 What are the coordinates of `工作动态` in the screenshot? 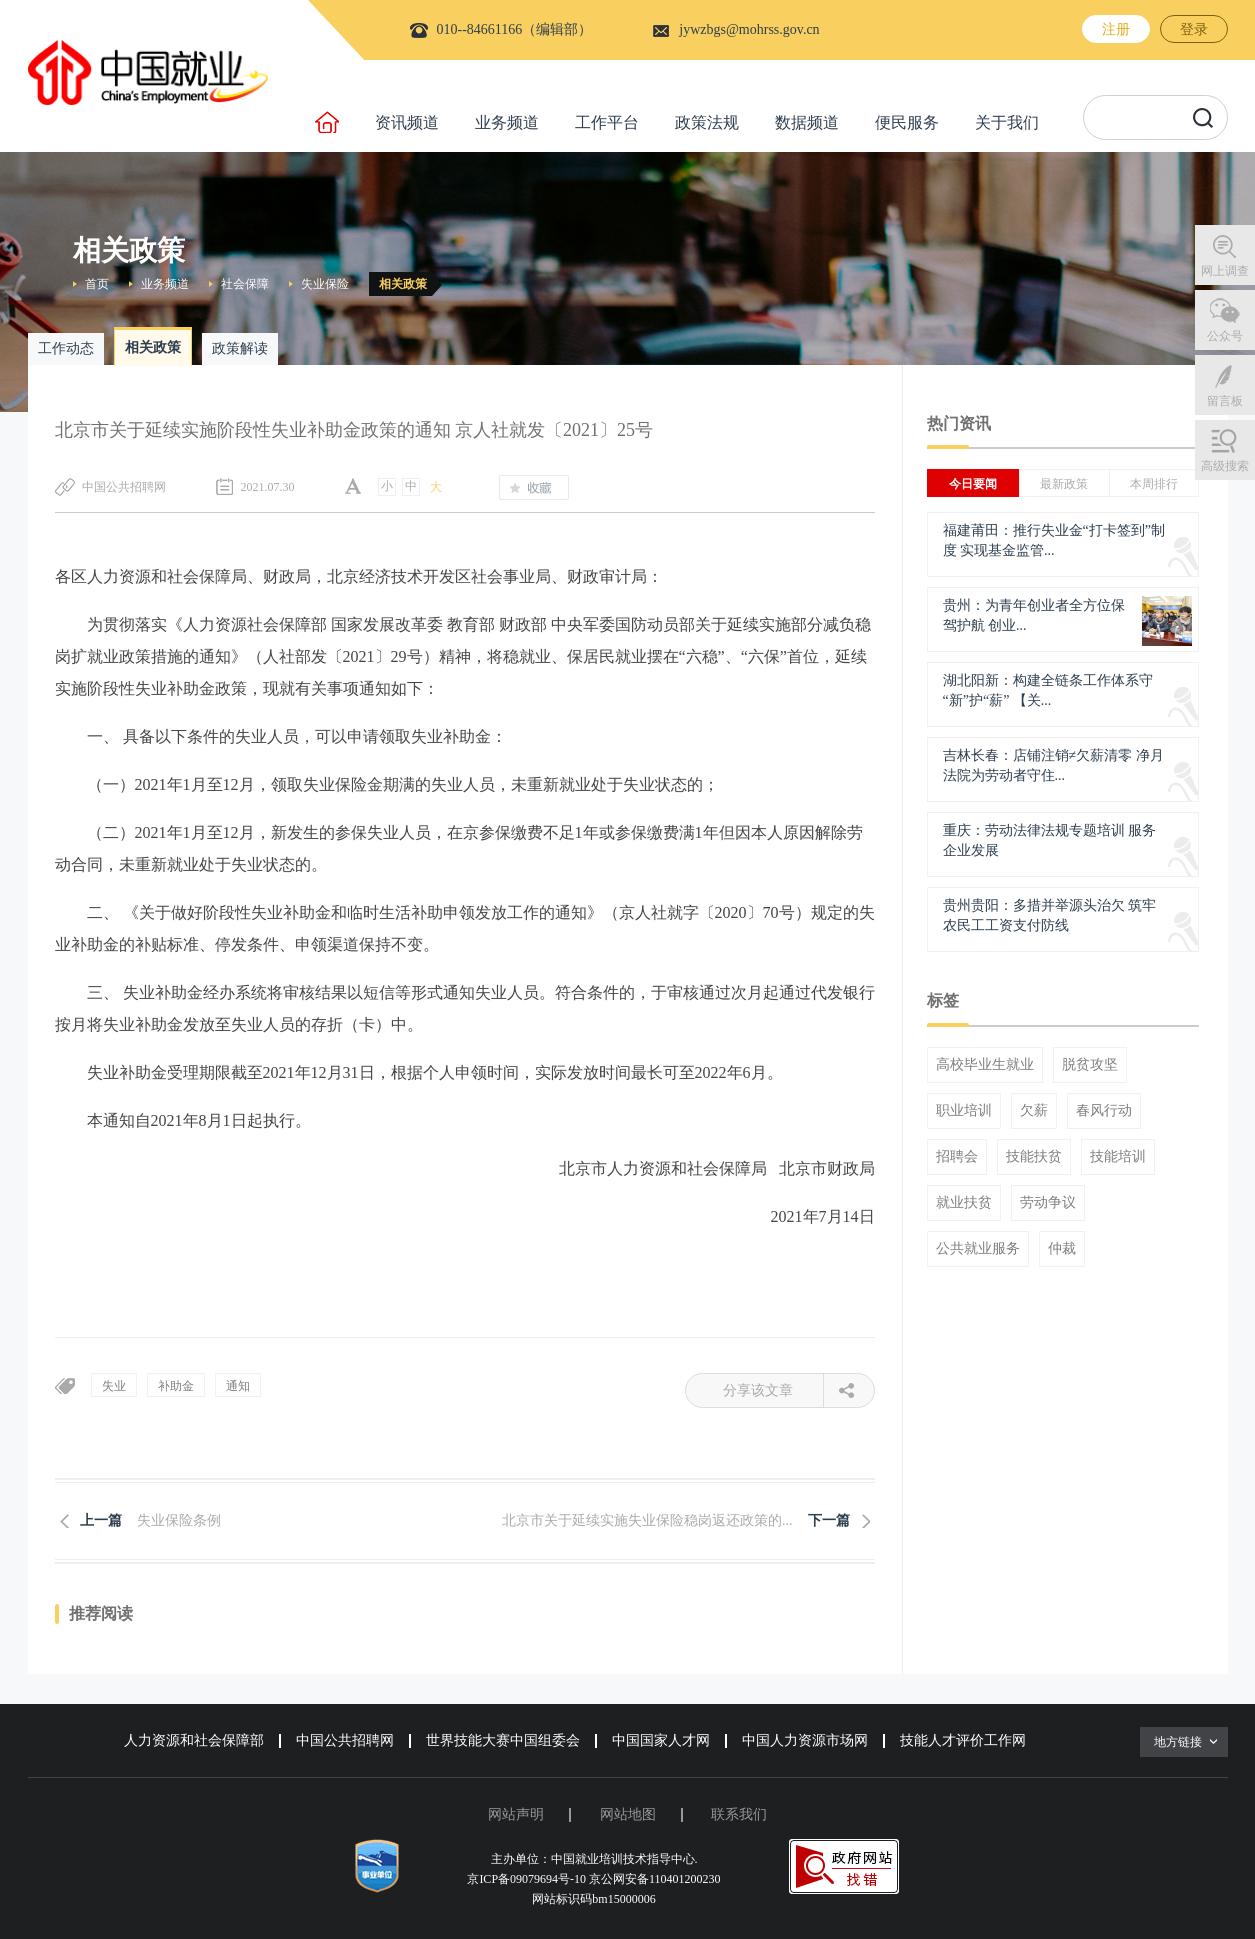 It's located at (66, 348).